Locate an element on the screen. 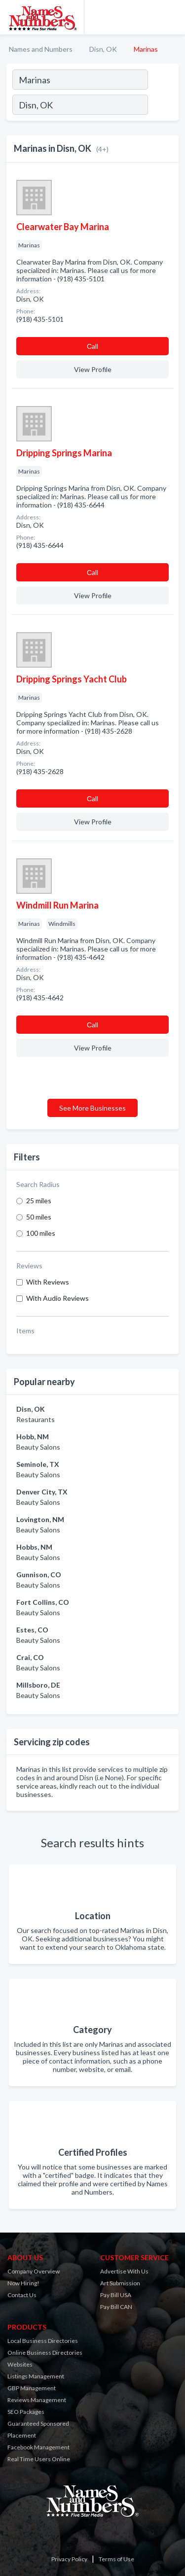 This screenshot has width=185, height=2576. Contact Us is located at coordinates (22, 2295).